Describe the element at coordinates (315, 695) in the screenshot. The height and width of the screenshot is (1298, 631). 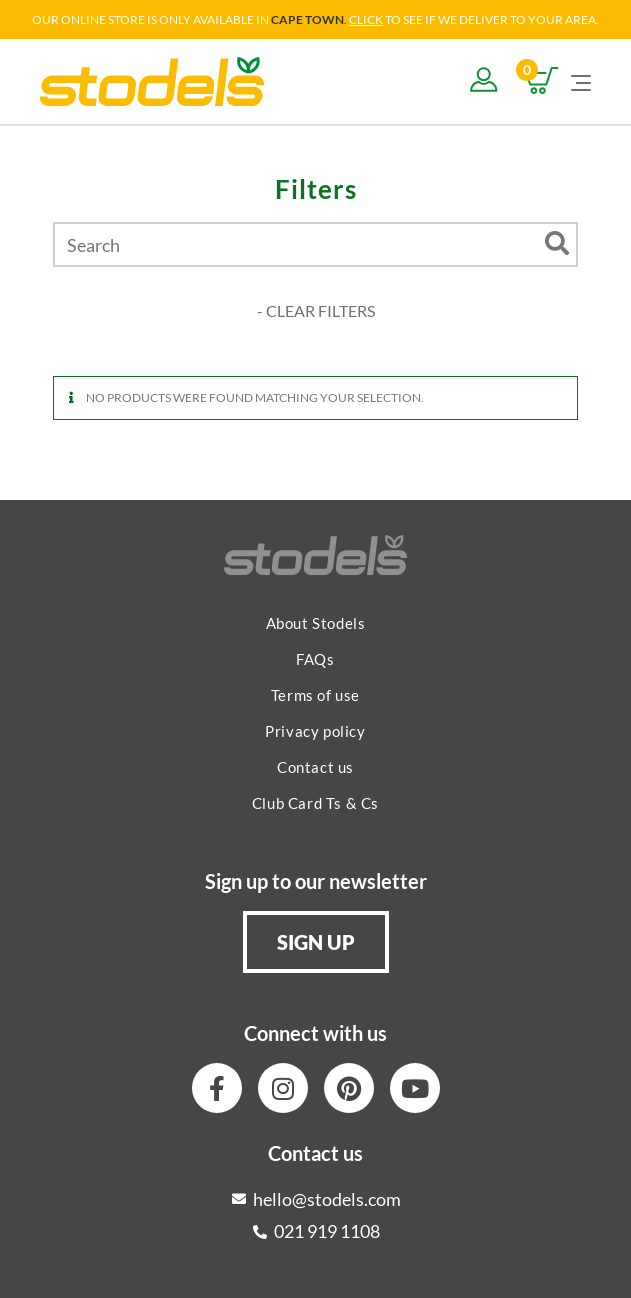
I see `Terms of use` at that location.